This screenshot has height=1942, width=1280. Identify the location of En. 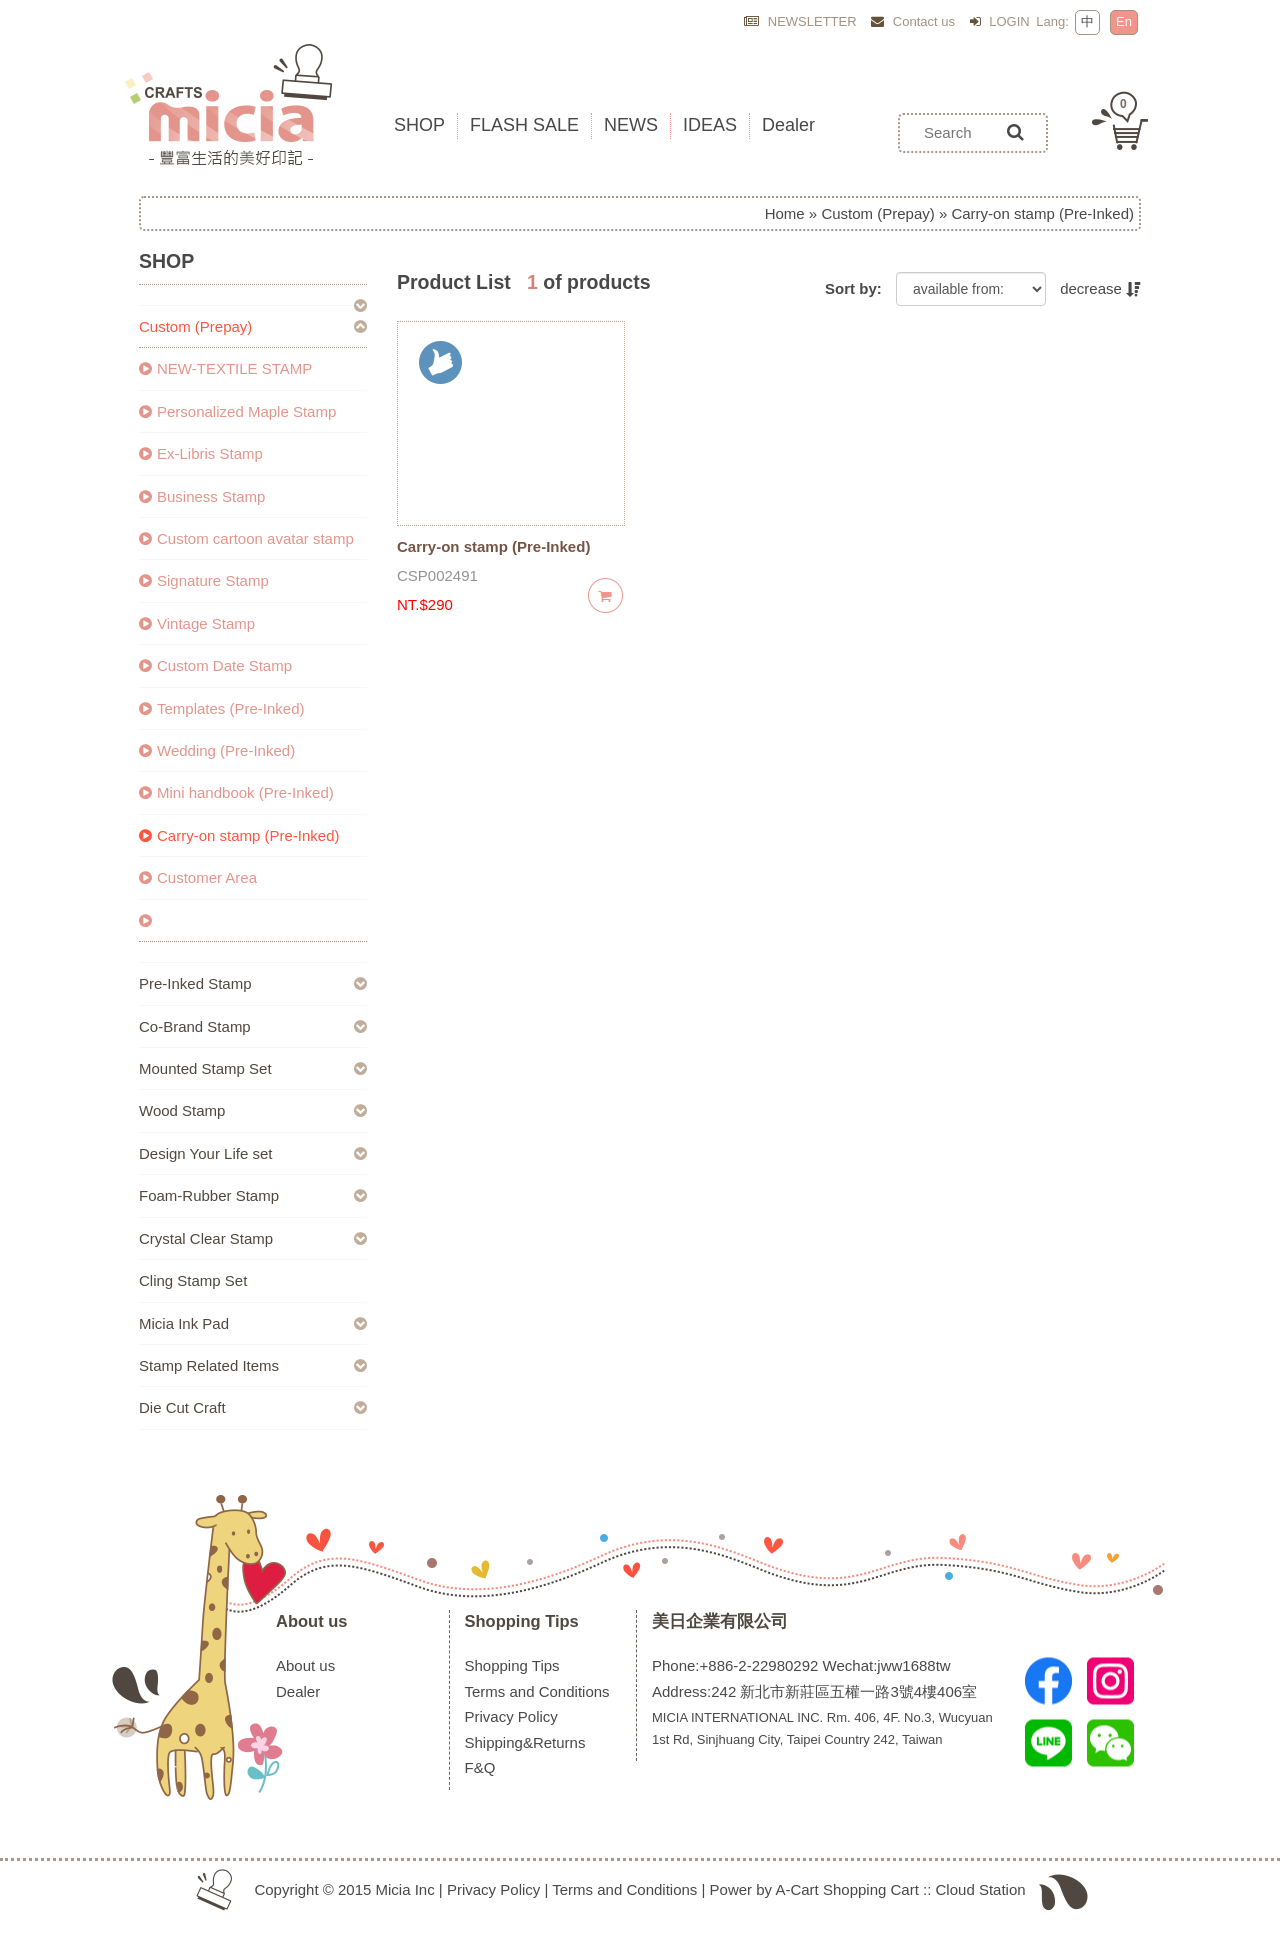
(1124, 21).